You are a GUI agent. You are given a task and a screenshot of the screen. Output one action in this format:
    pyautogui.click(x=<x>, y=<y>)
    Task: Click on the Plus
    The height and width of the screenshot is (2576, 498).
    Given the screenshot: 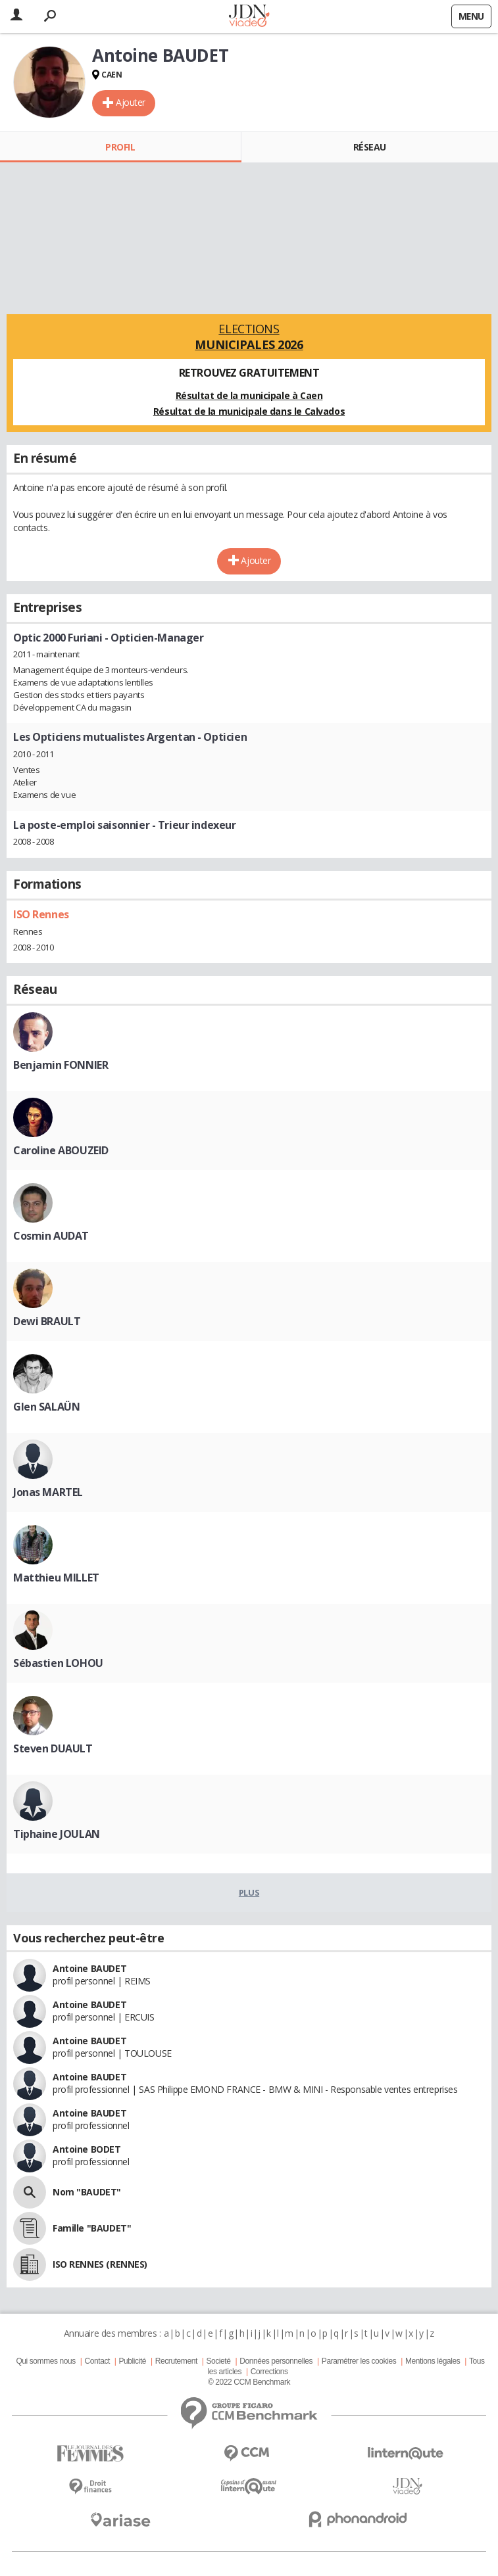 What is the action you would take?
    pyautogui.click(x=249, y=1892)
    